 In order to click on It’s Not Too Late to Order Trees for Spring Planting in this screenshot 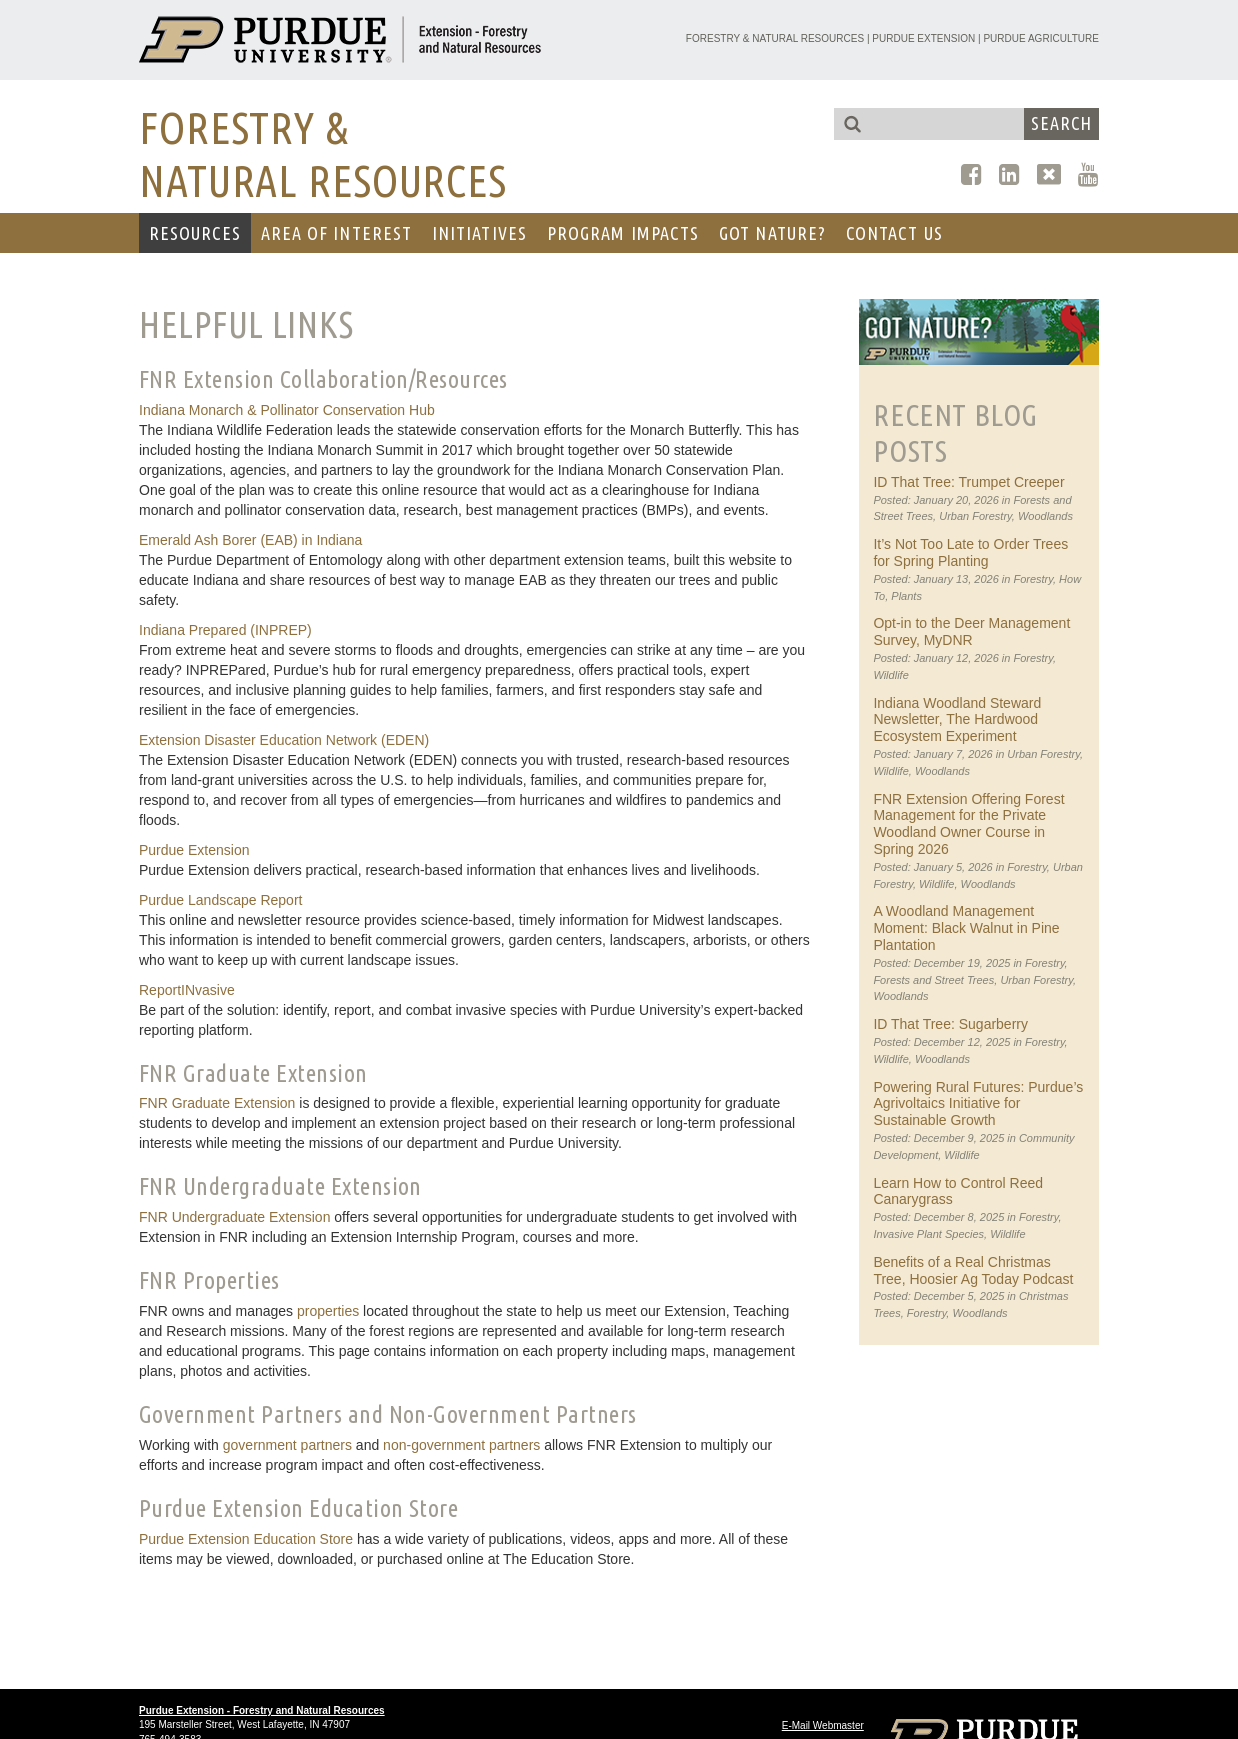, I will do `click(970, 552)`.